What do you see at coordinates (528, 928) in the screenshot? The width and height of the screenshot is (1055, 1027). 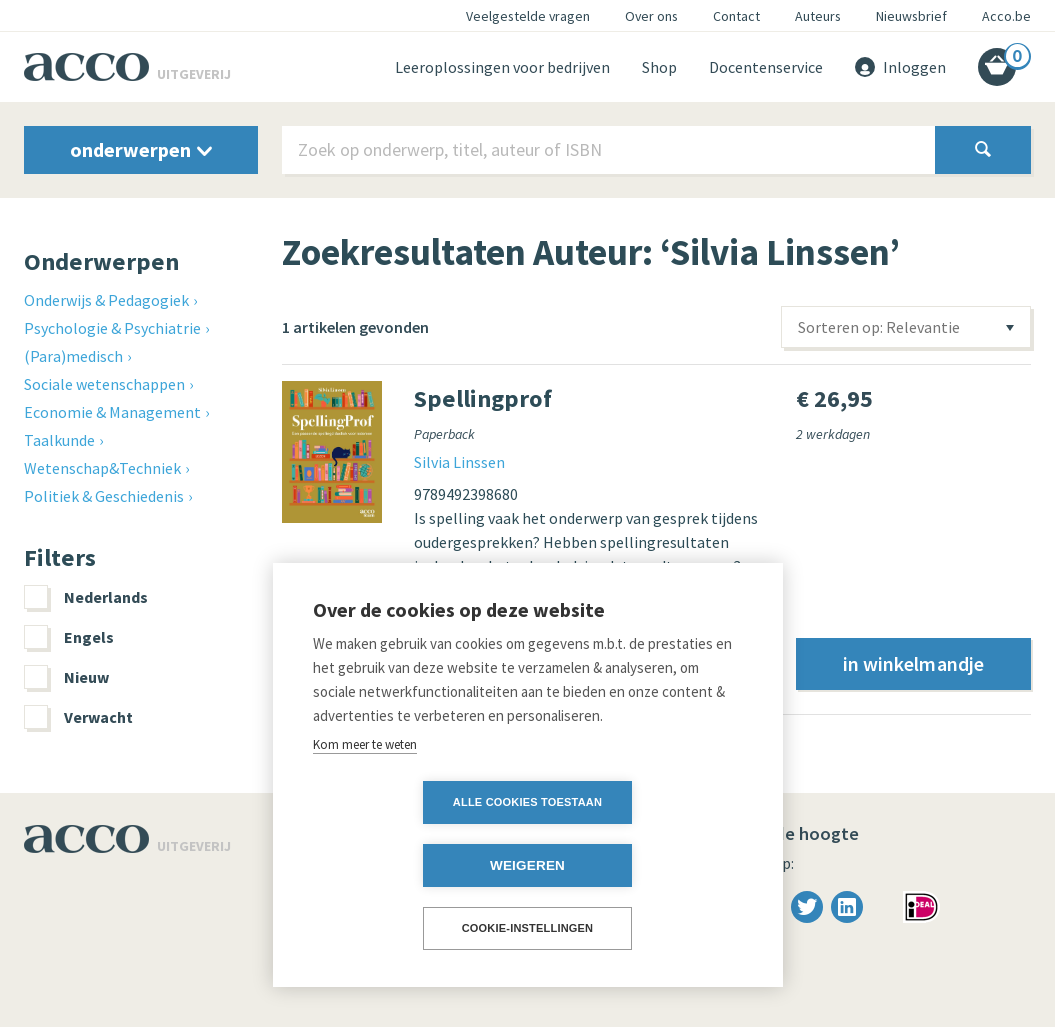 I see `Cookie-instellingen` at bounding box center [528, 928].